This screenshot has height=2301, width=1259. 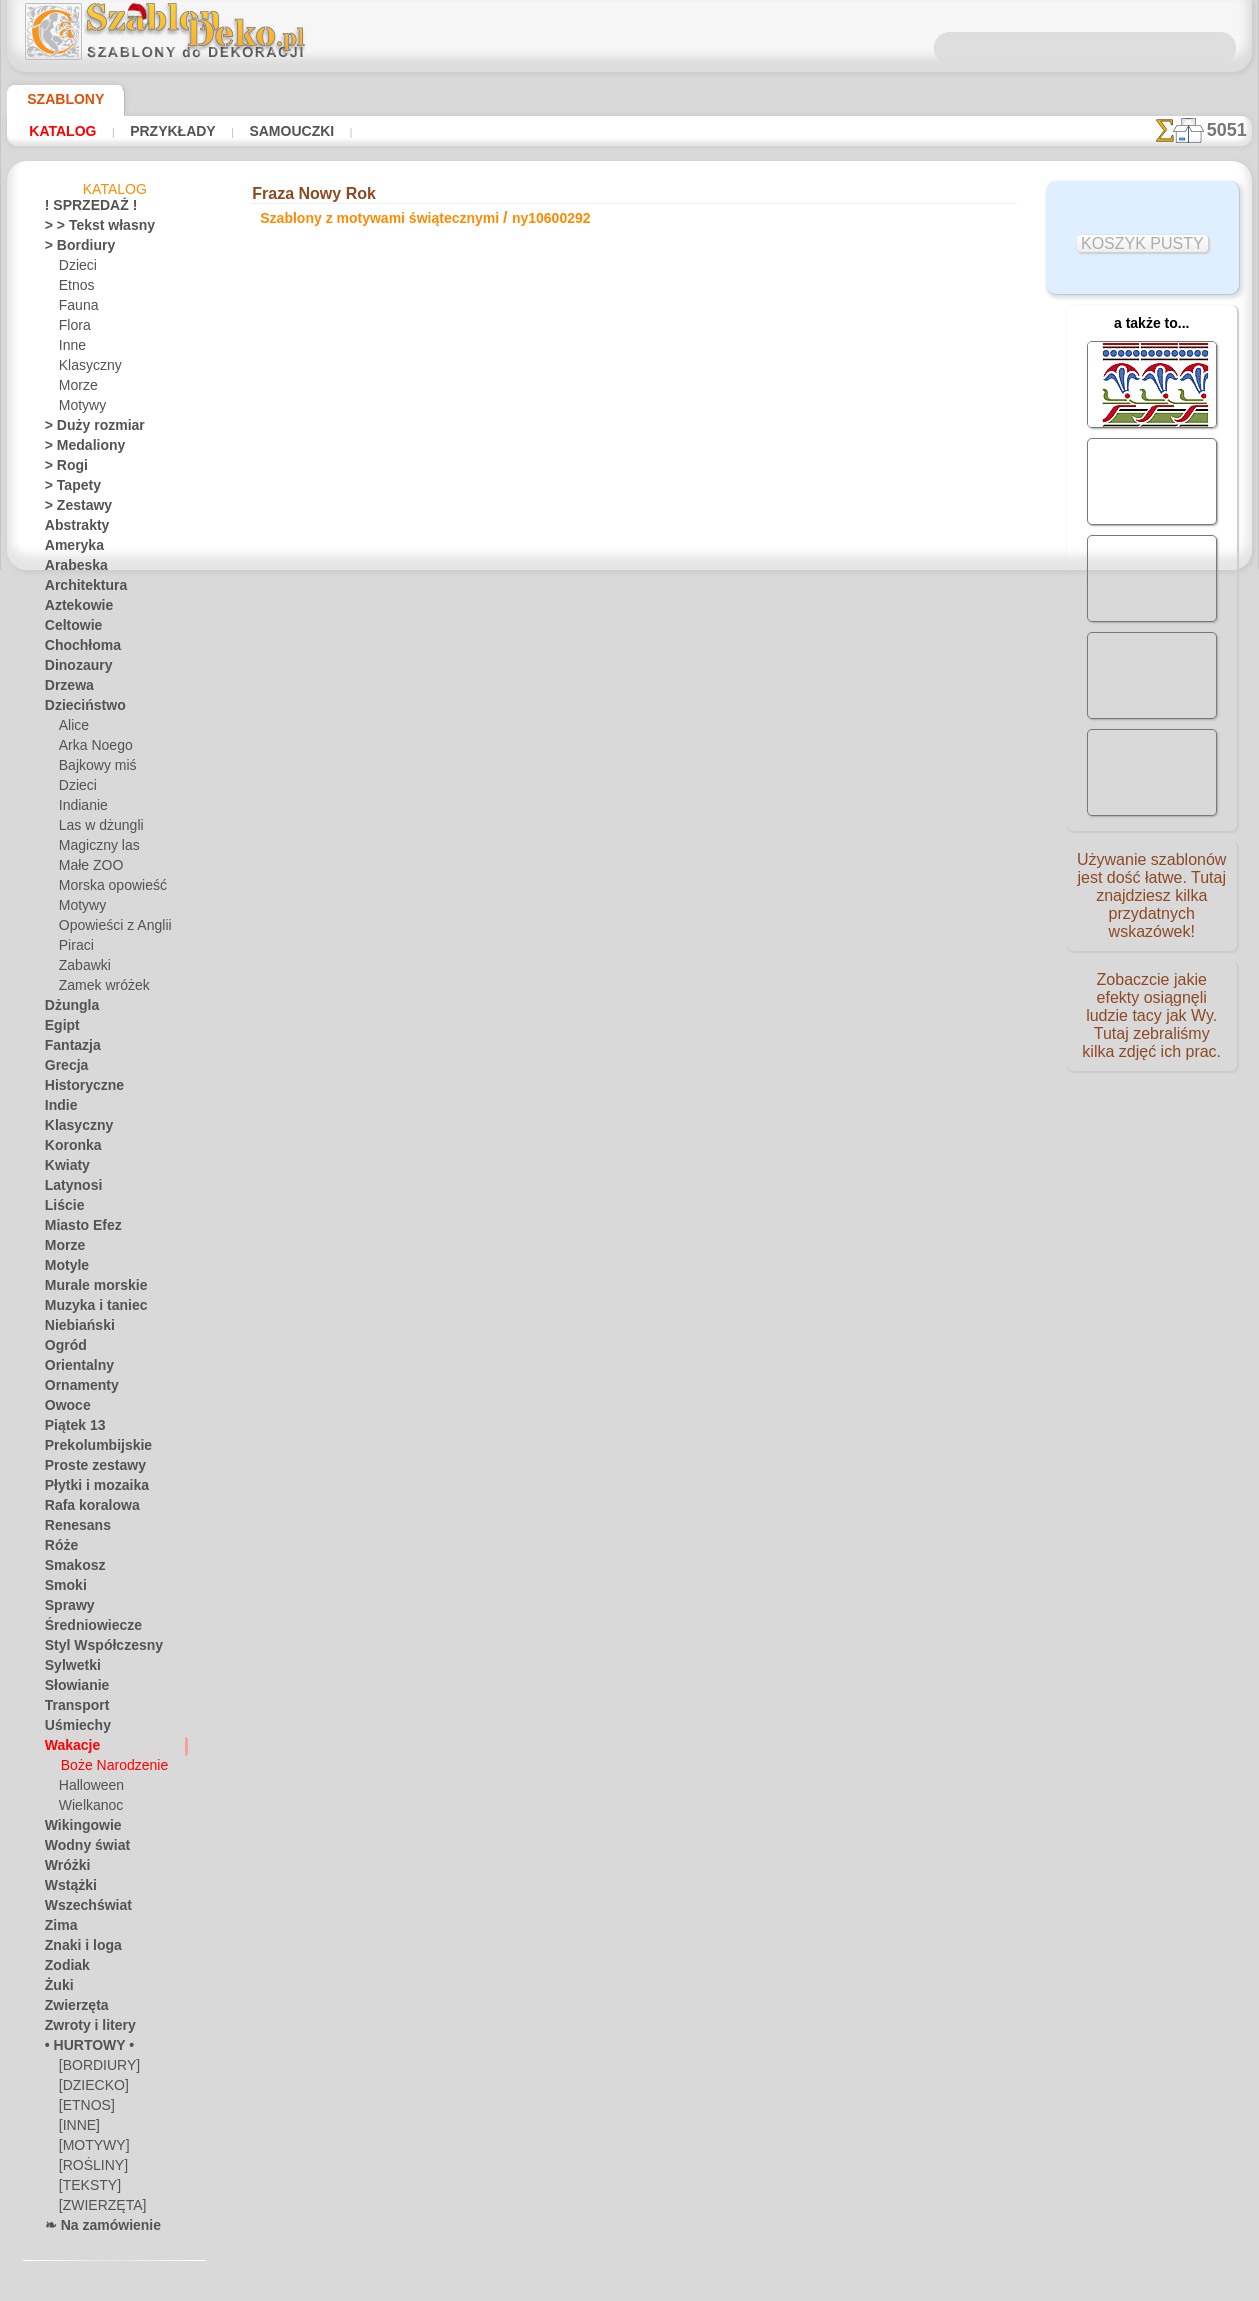 I want to click on Żuki, so click(x=56, y=1989).